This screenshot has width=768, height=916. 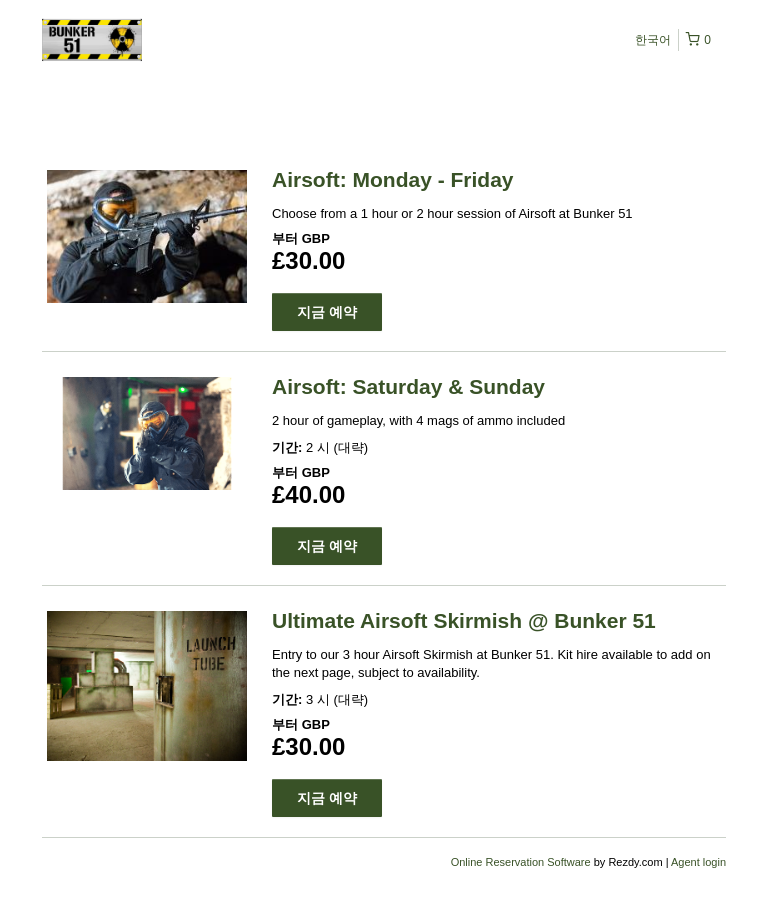 What do you see at coordinates (464, 620) in the screenshot?
I see `Ultimate Airsoft Skirmish @ Bunker 51` at bounding box center [464, 620].